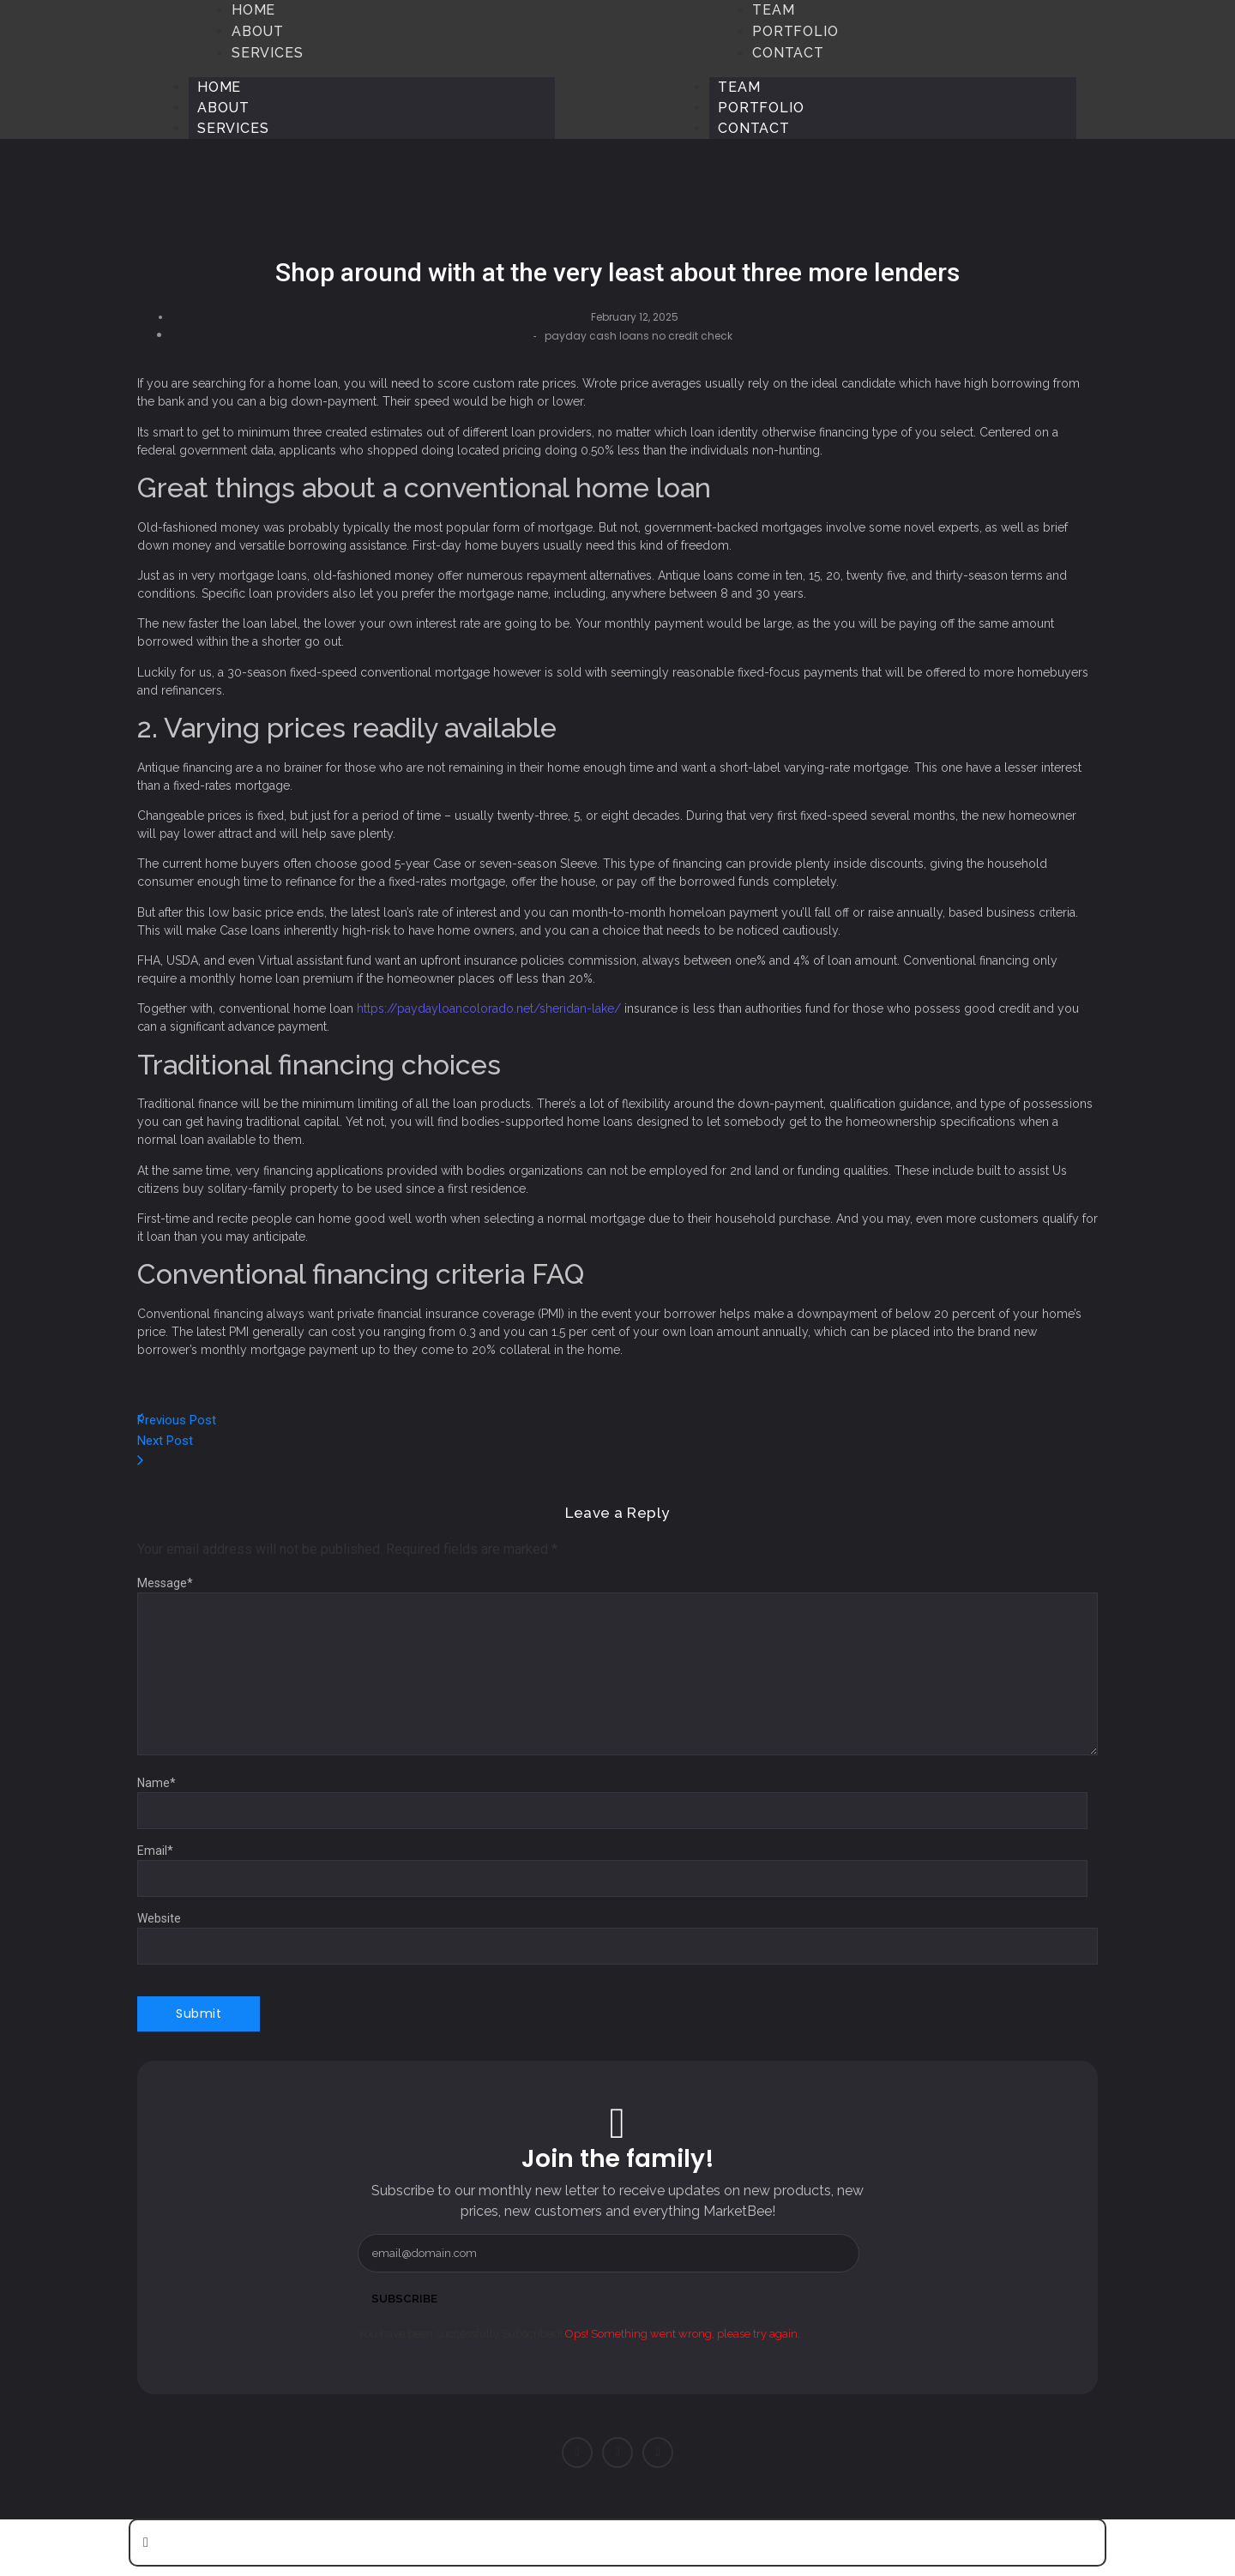  I want to click on Message, so click(165, 1583).